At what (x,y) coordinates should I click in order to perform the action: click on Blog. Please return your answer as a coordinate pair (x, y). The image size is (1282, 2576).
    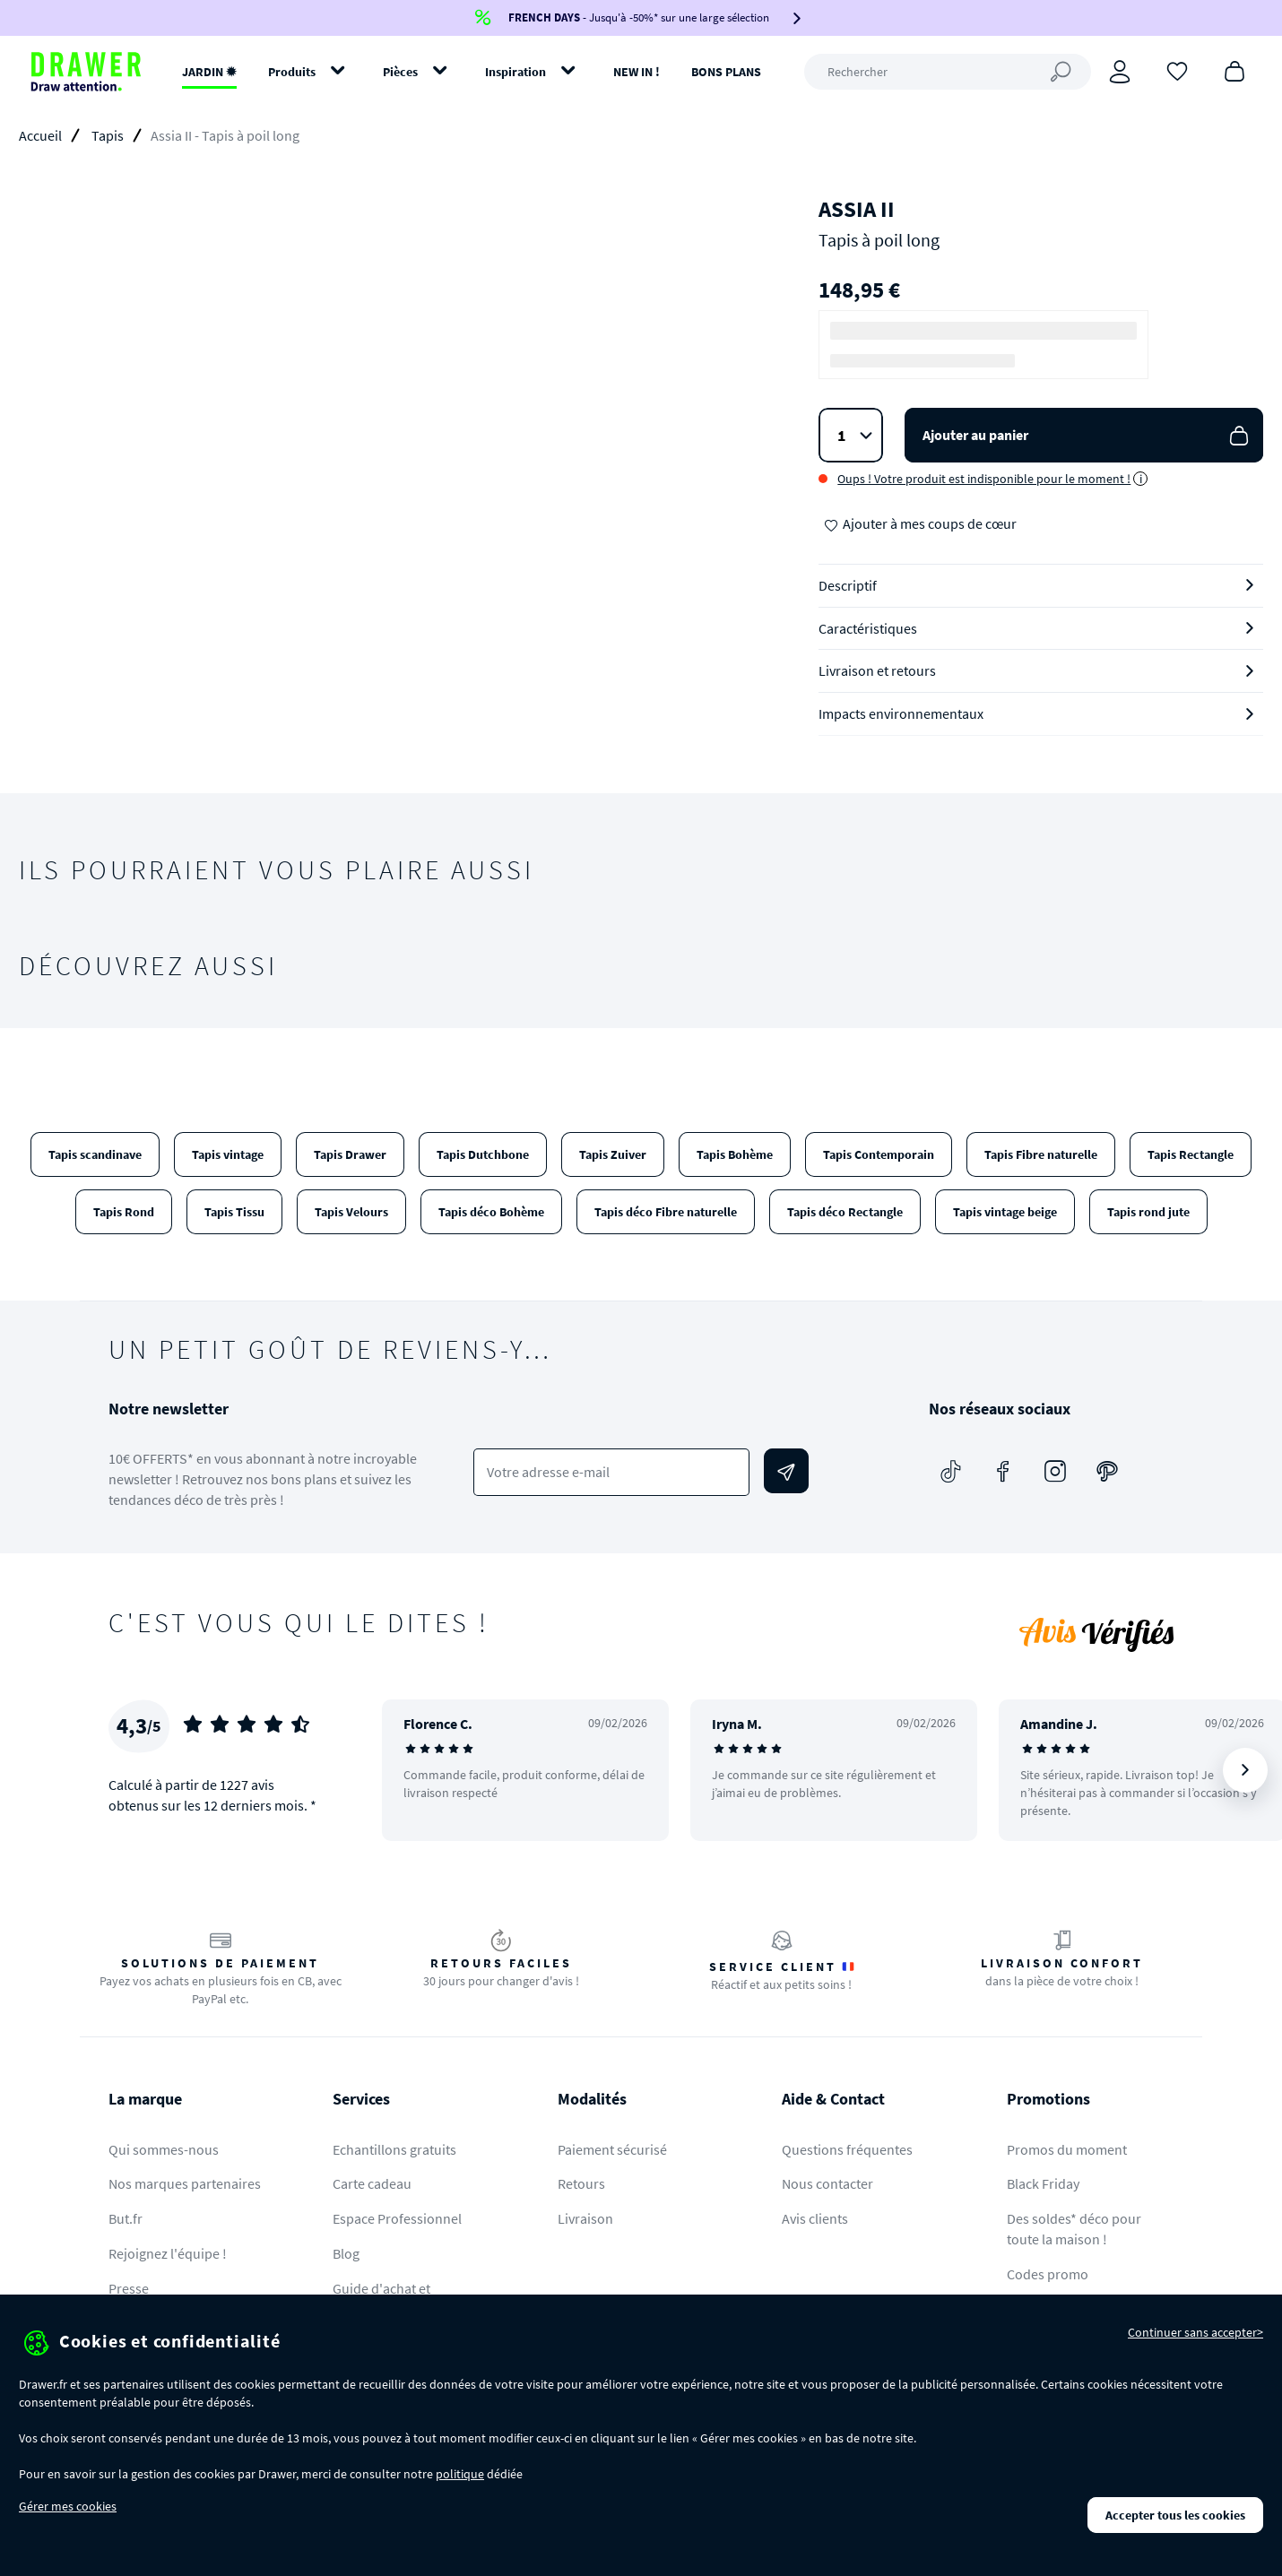
    Looking at the image, I should click on (346, 2253).